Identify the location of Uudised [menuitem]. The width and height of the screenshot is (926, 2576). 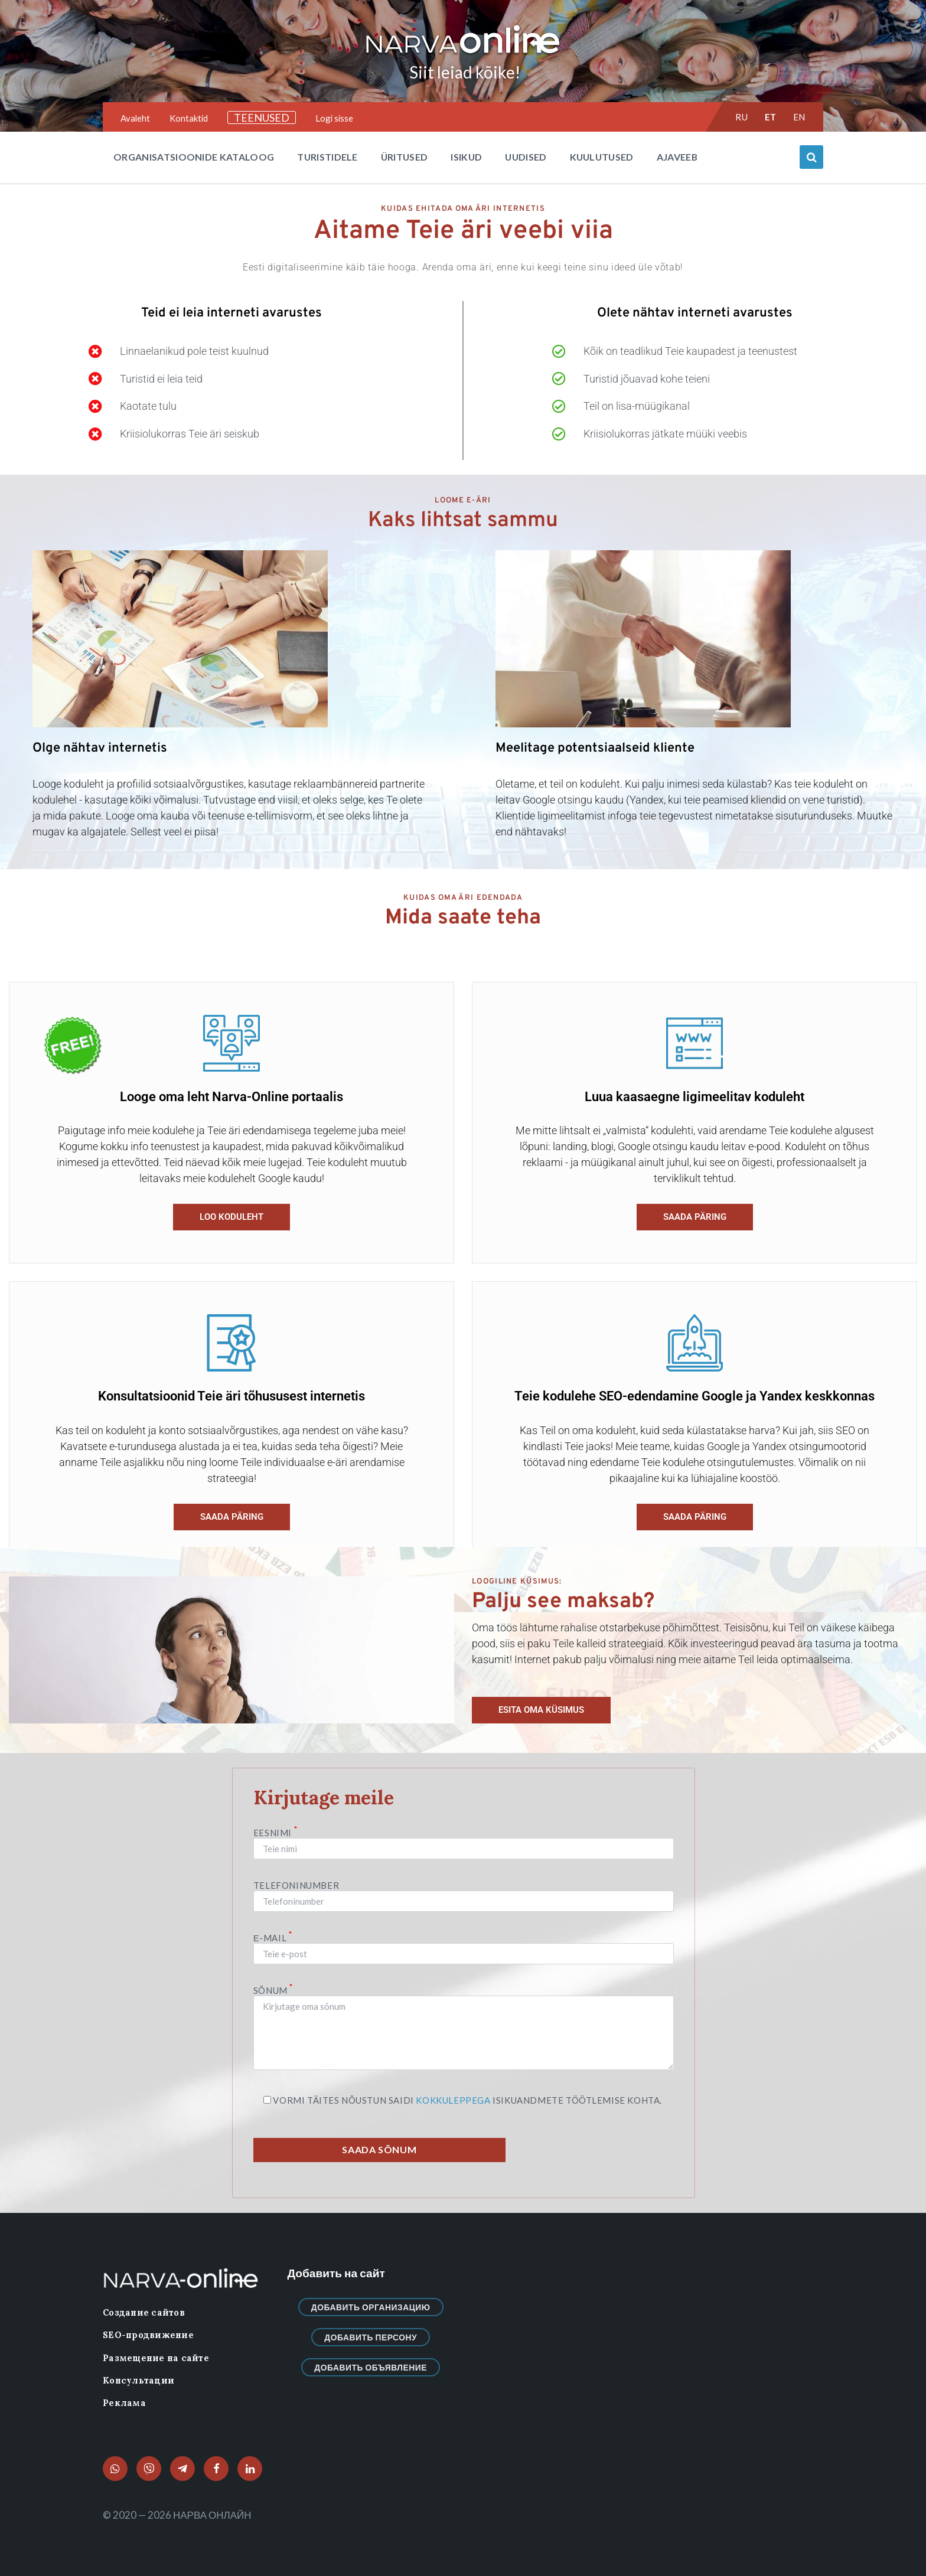
(525, 156).